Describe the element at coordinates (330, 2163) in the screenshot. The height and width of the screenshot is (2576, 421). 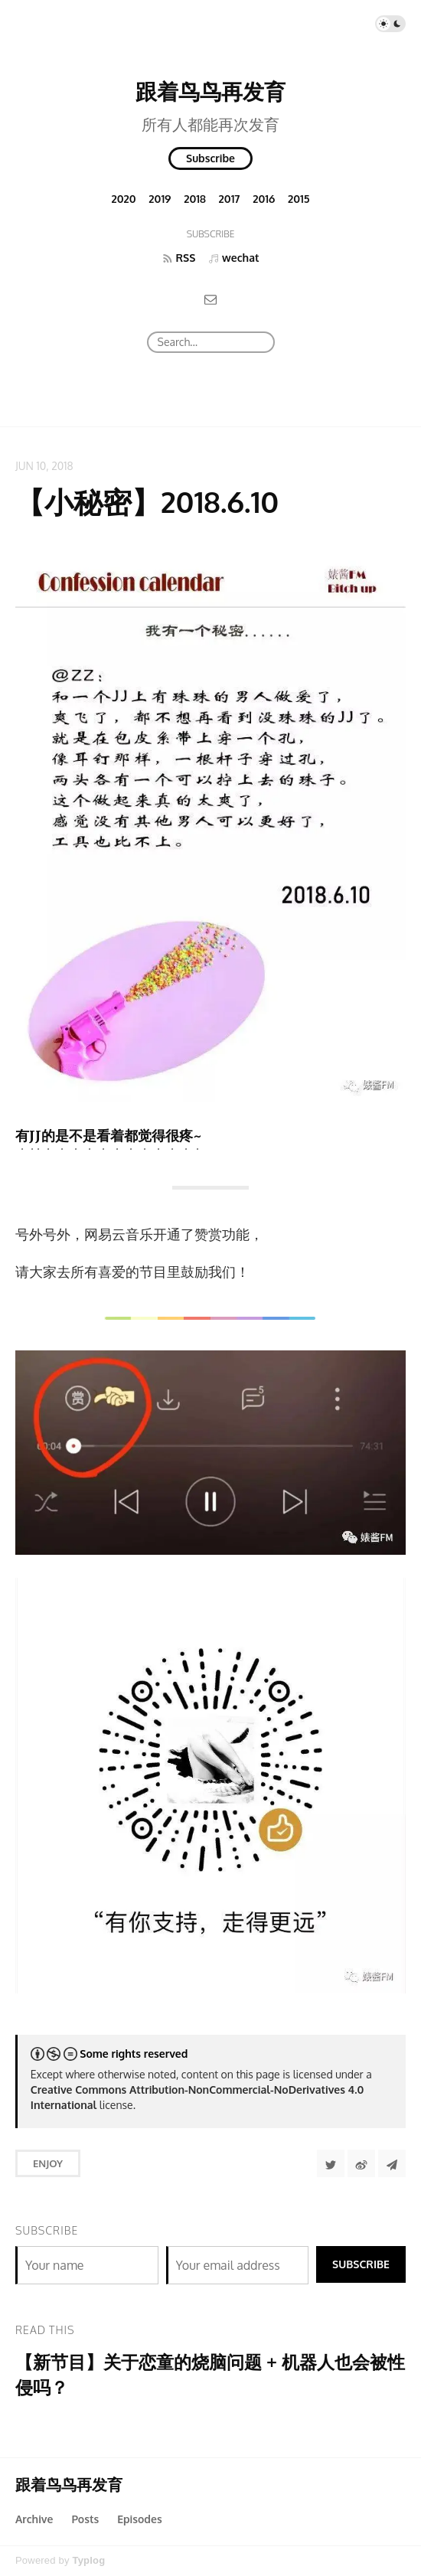
I see `[Share to Twitter]` at that location.